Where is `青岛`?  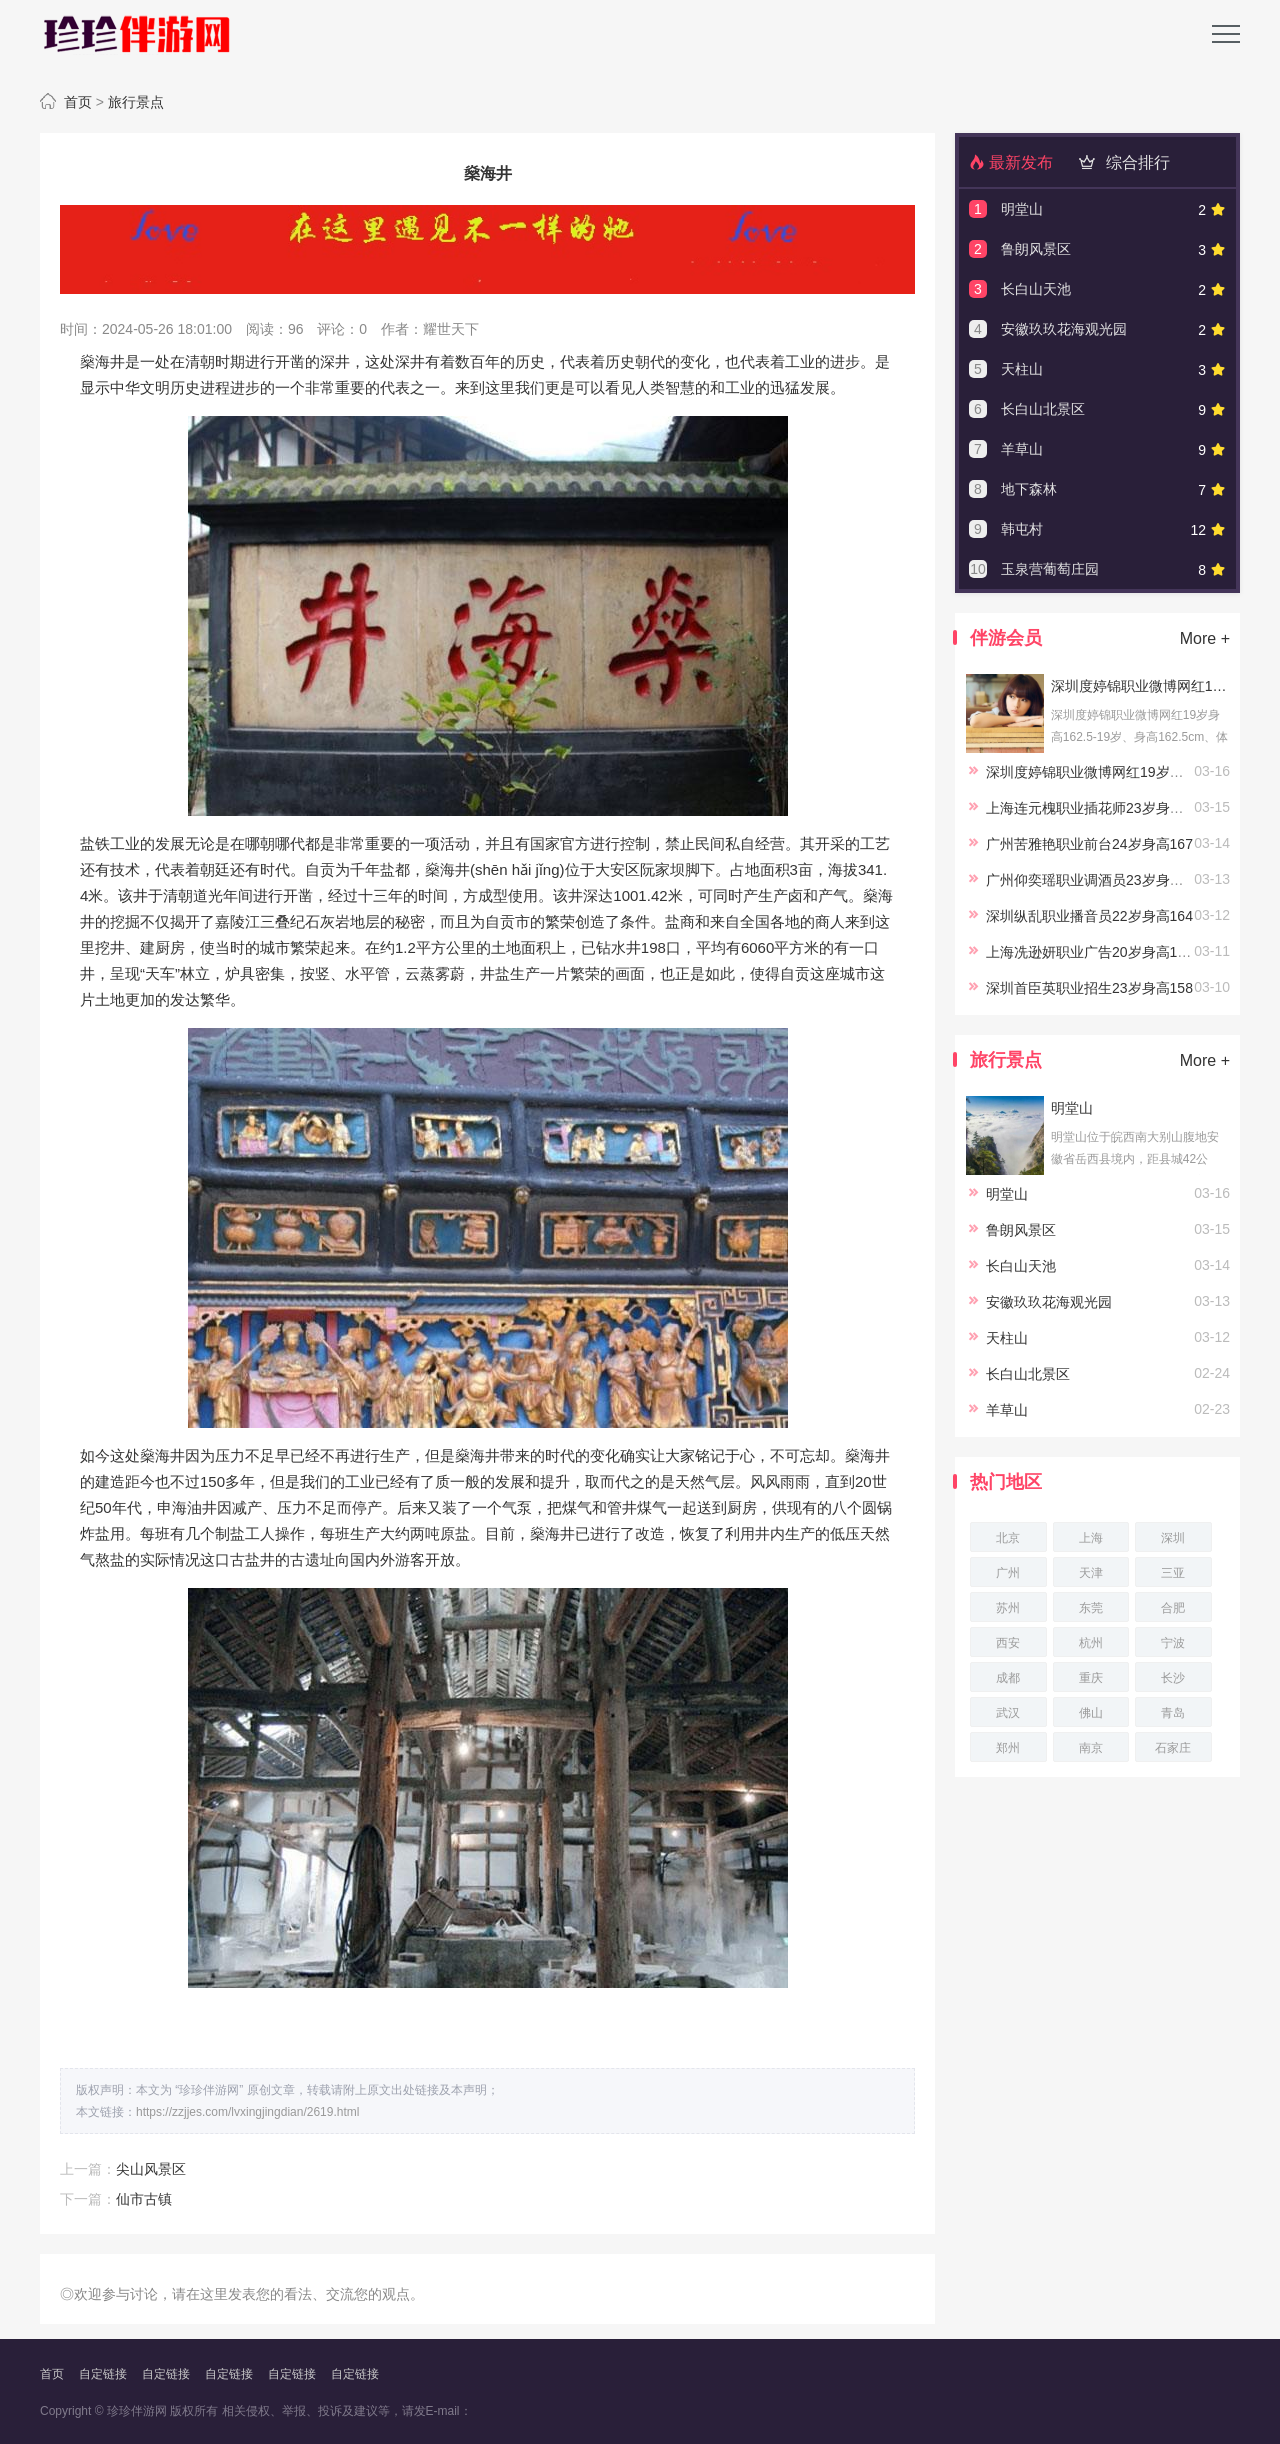
青岛 is located at coordinates (1173, 1713).